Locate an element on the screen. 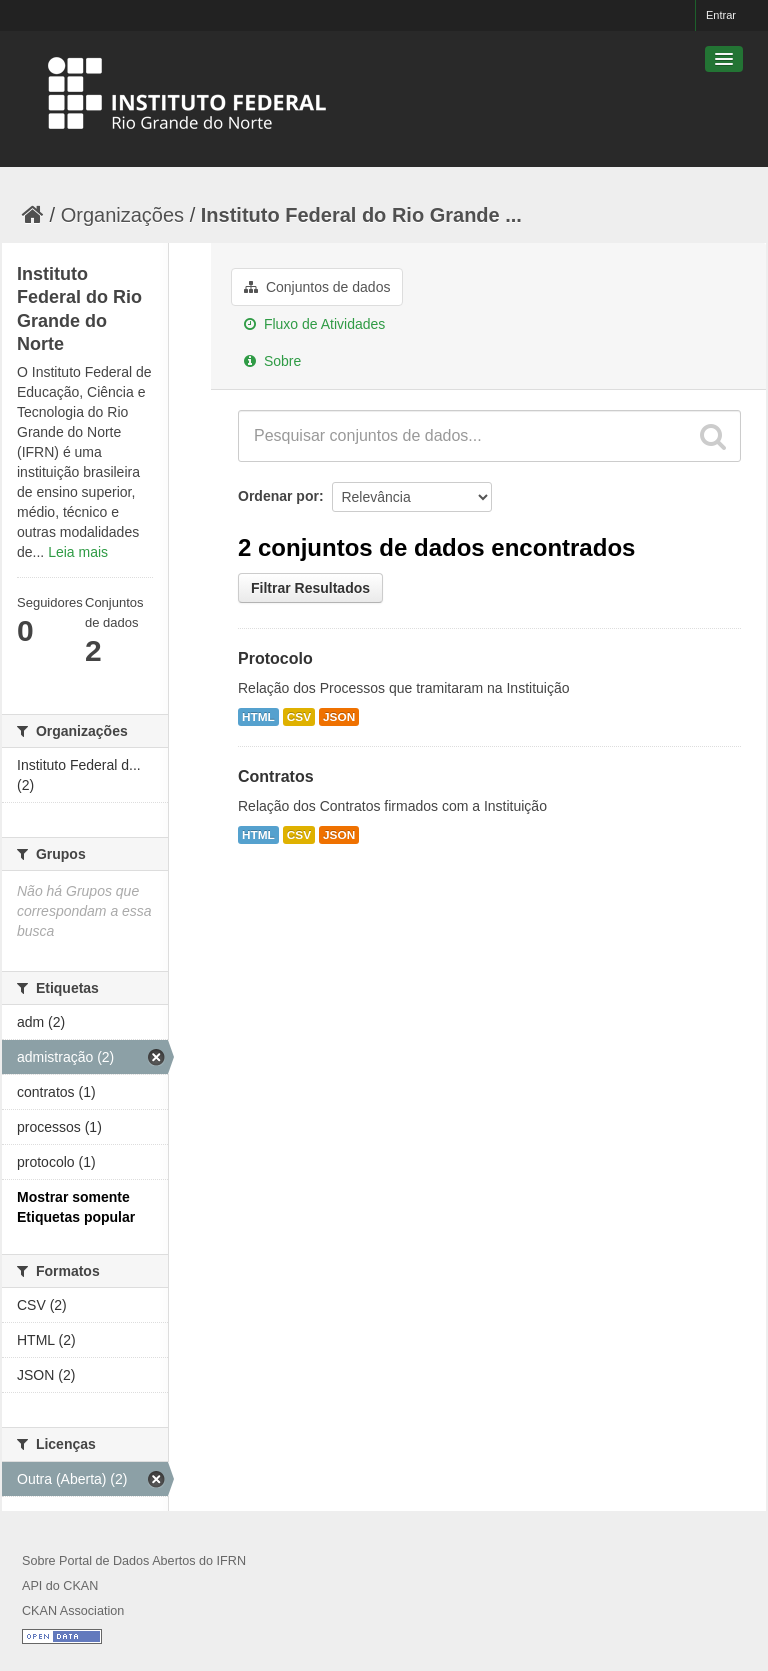 The height and width of the screenshot is (1671, 768). CKAN Association is located at coordinates (73, 1611).